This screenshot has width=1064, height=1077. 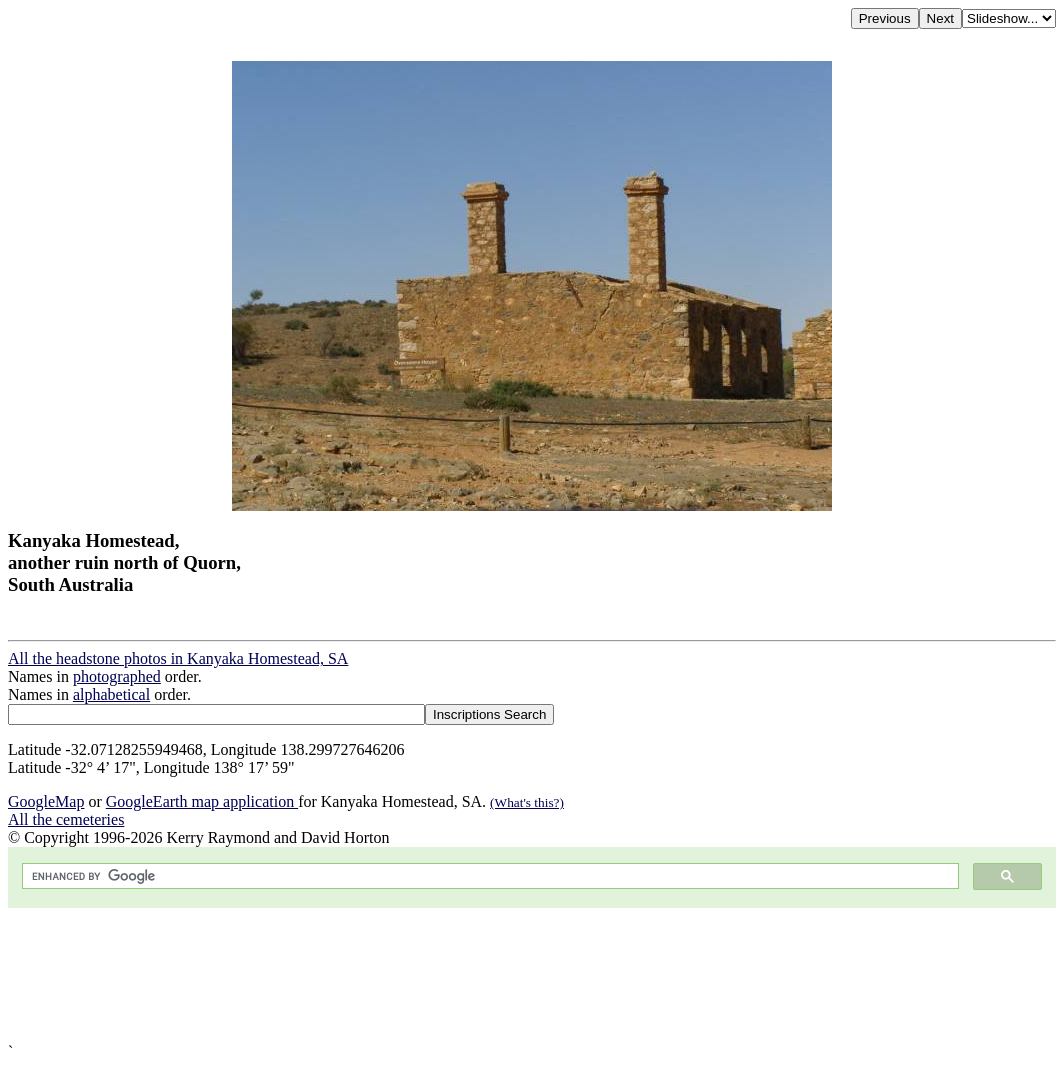 I want to click on All the cemeteries, so click(x=66, y=819).